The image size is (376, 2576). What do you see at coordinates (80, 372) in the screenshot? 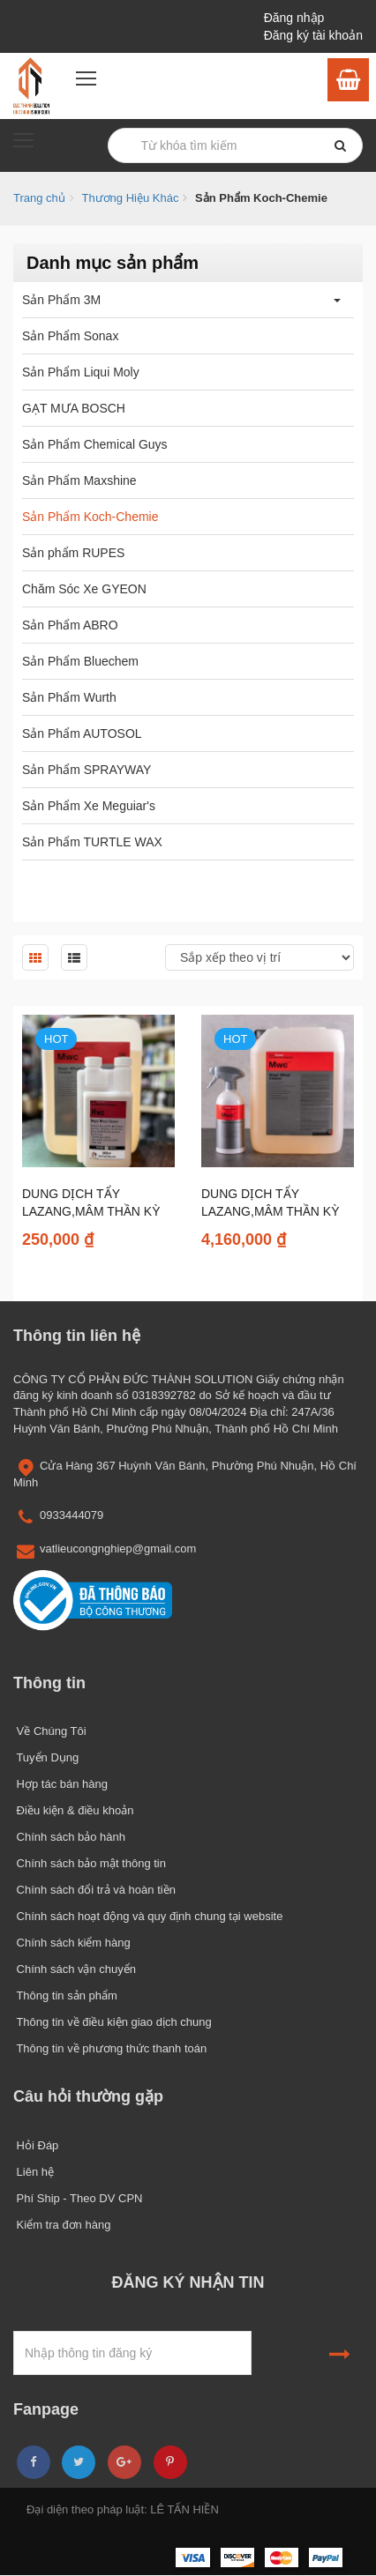
I see `Sản Phẩm Liqui Moly` at bounding box center [80, 372].